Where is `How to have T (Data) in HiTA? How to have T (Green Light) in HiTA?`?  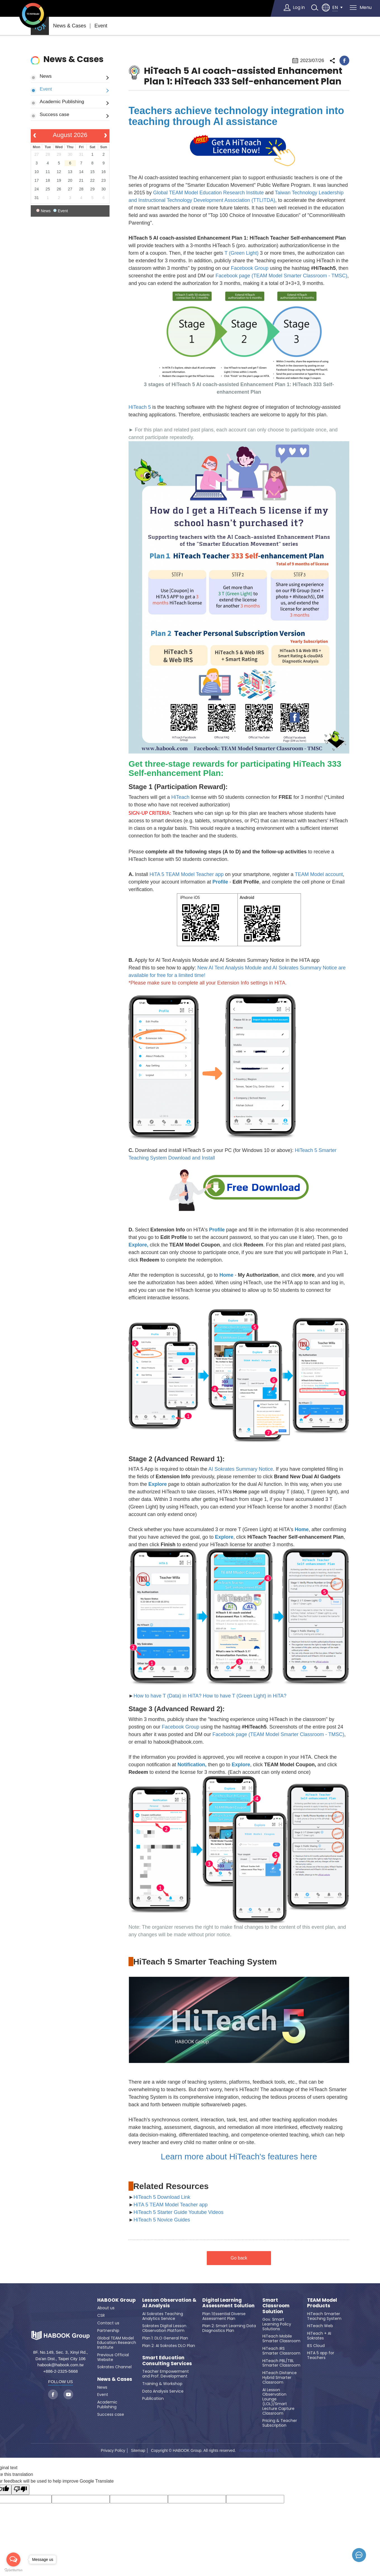
How to have T (Data) in HiTA? How to have T (Green Light) in HiTA? is located at coordinates (210, 1696).